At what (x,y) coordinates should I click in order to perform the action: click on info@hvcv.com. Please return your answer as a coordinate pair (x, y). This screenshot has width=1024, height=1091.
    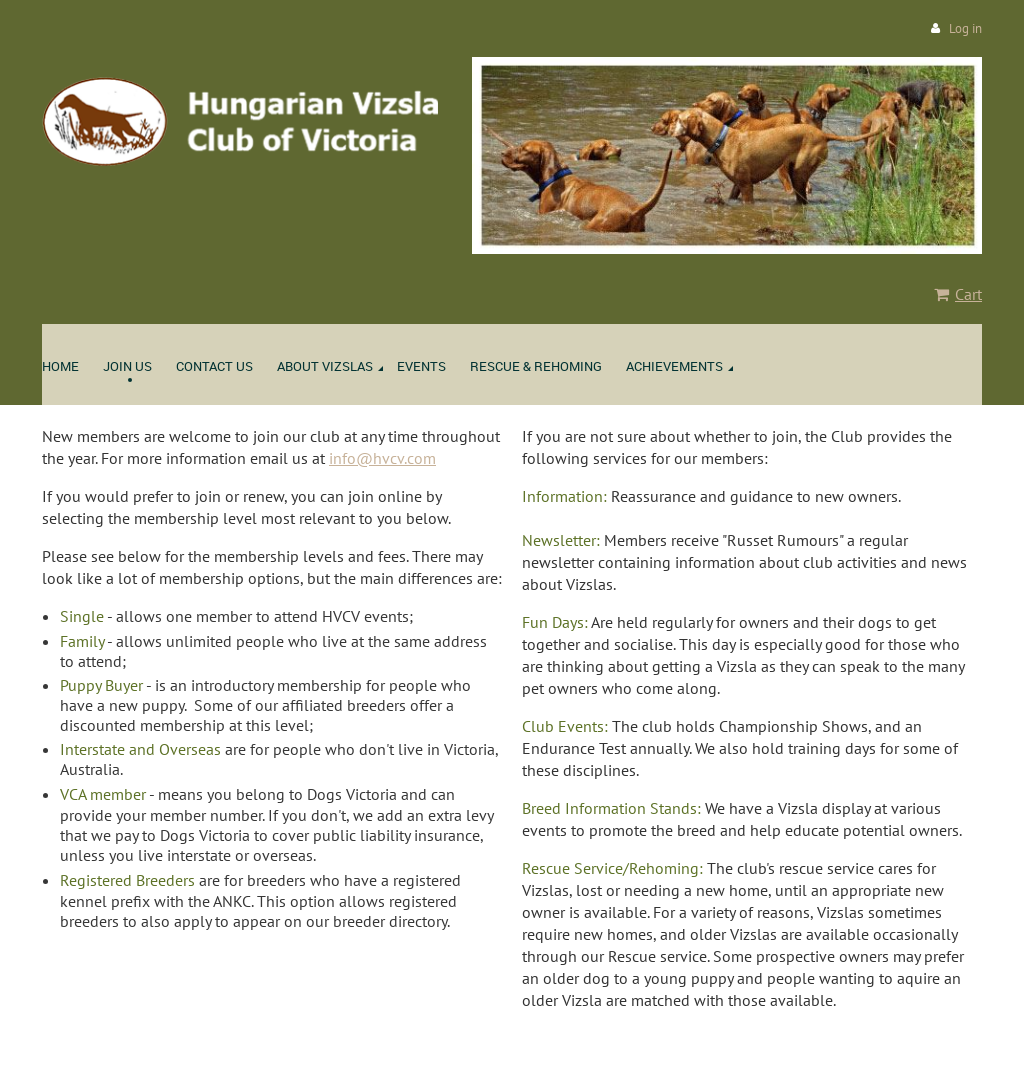
    Looking at the image, I should click on (382, 458).